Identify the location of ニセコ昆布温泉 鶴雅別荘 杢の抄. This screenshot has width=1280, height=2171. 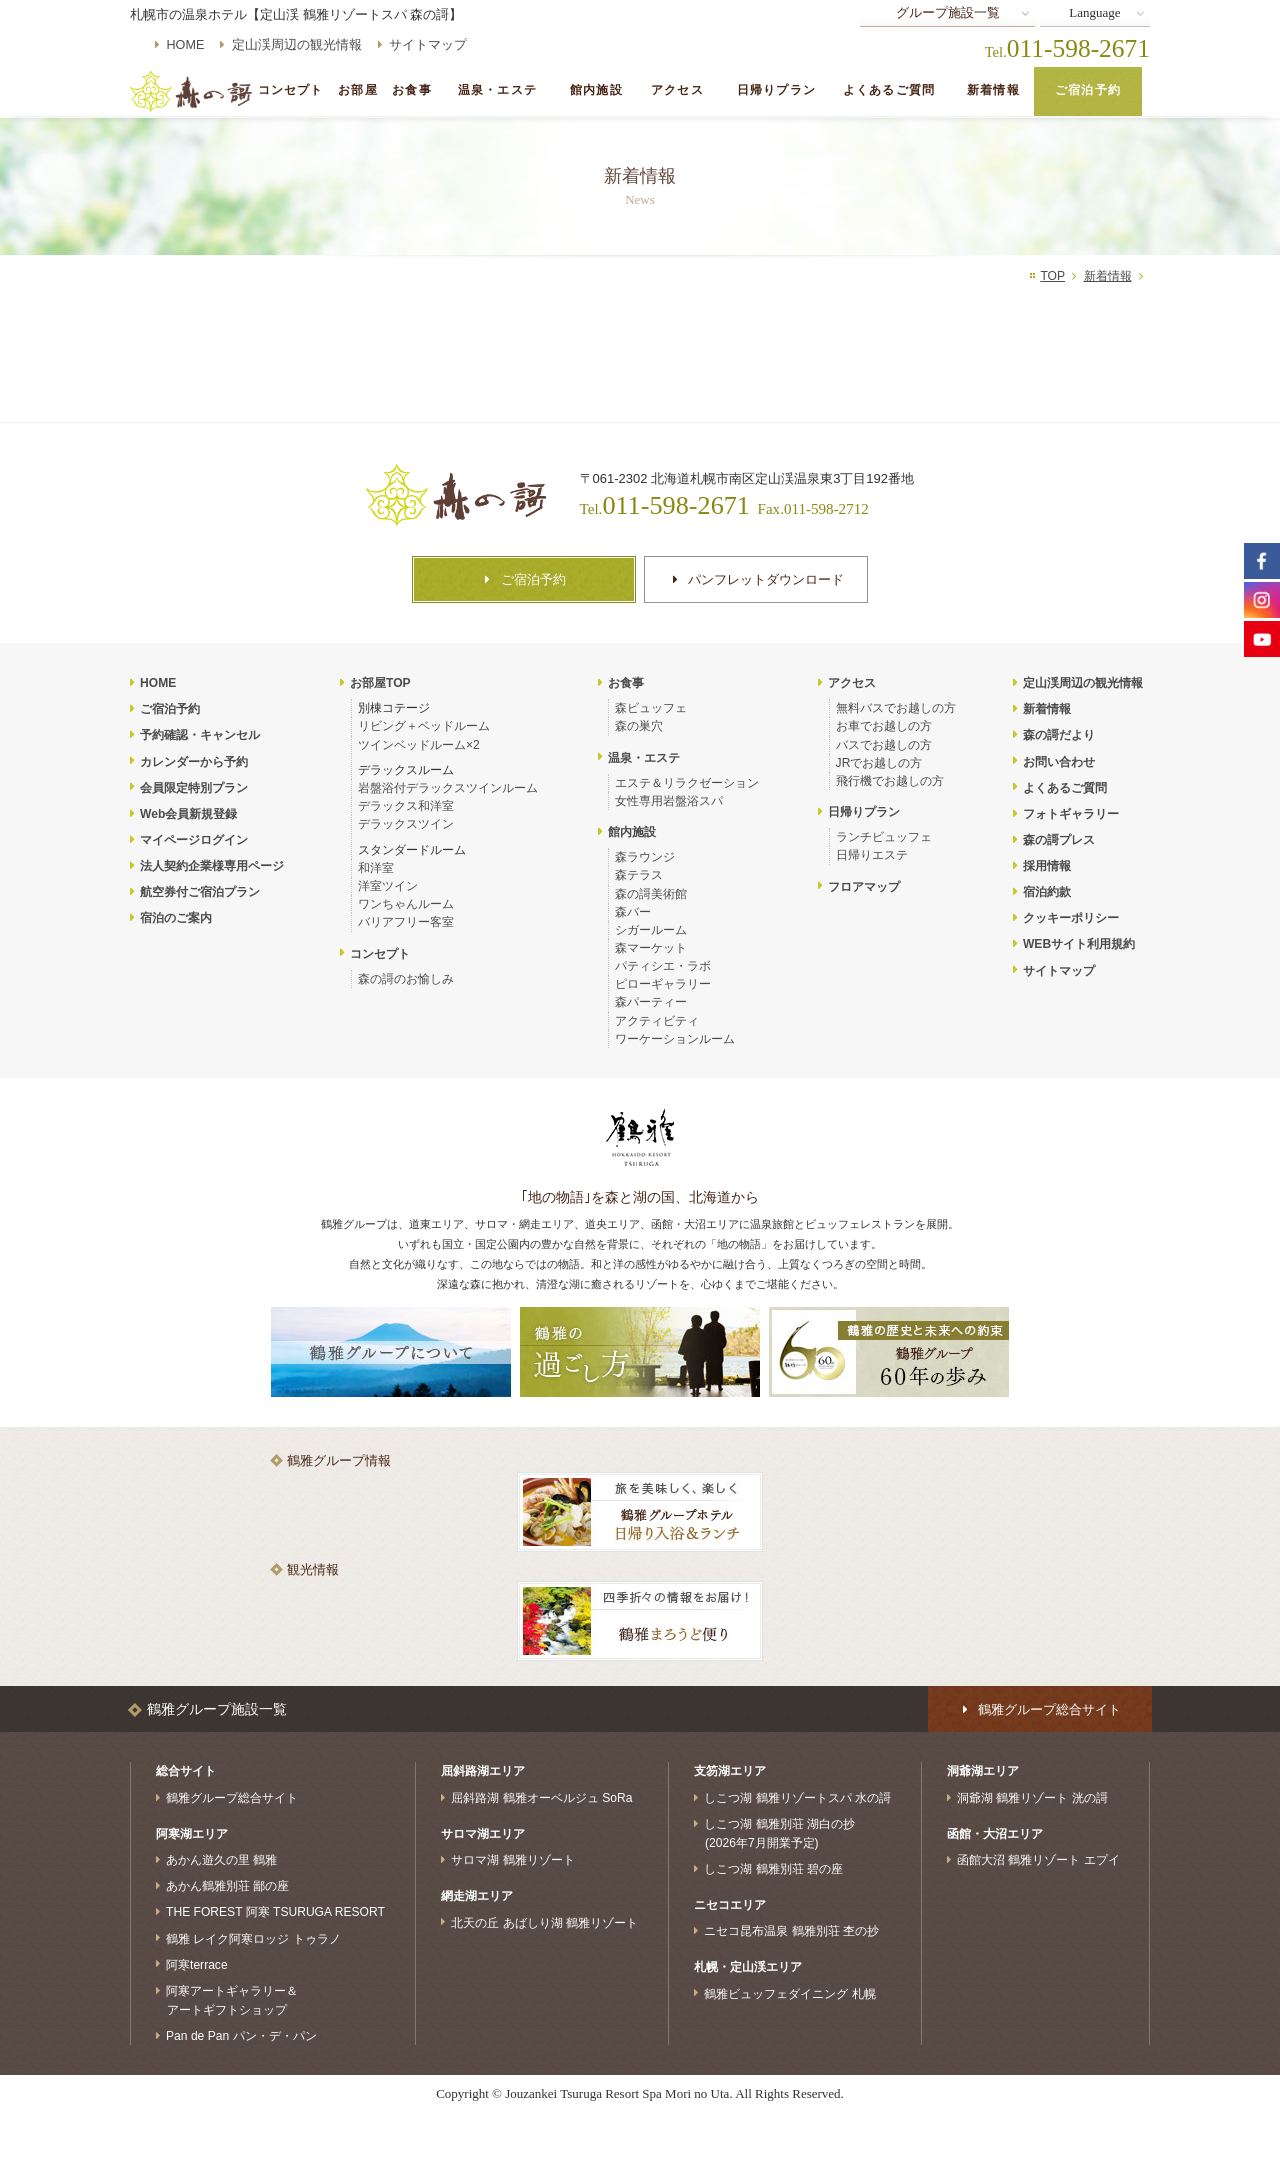
(791, 1931).